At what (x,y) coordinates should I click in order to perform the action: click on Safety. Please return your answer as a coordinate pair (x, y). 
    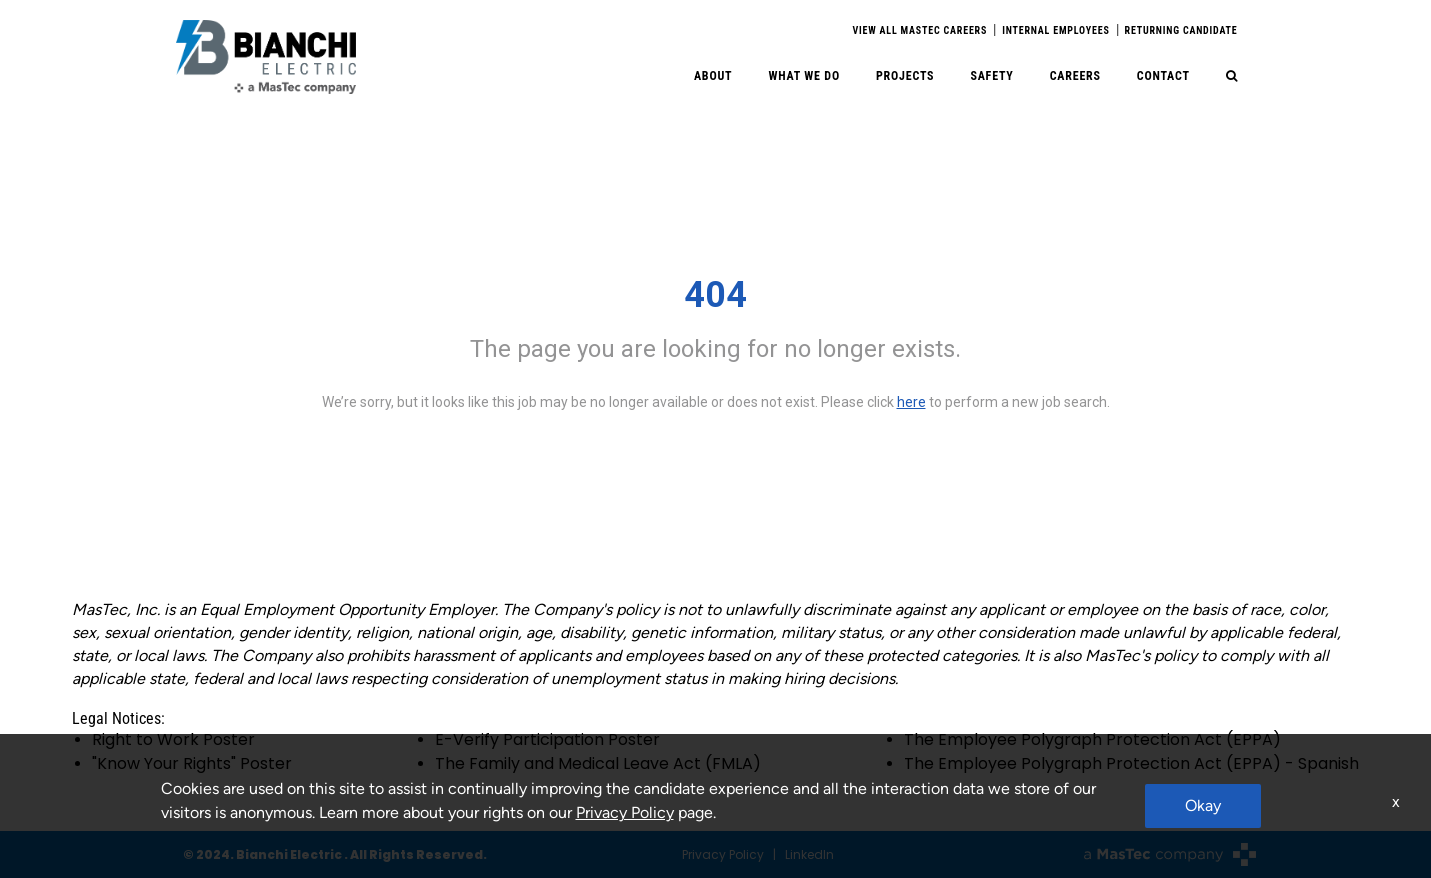
    Looking at the image, I should click on (991, 76).